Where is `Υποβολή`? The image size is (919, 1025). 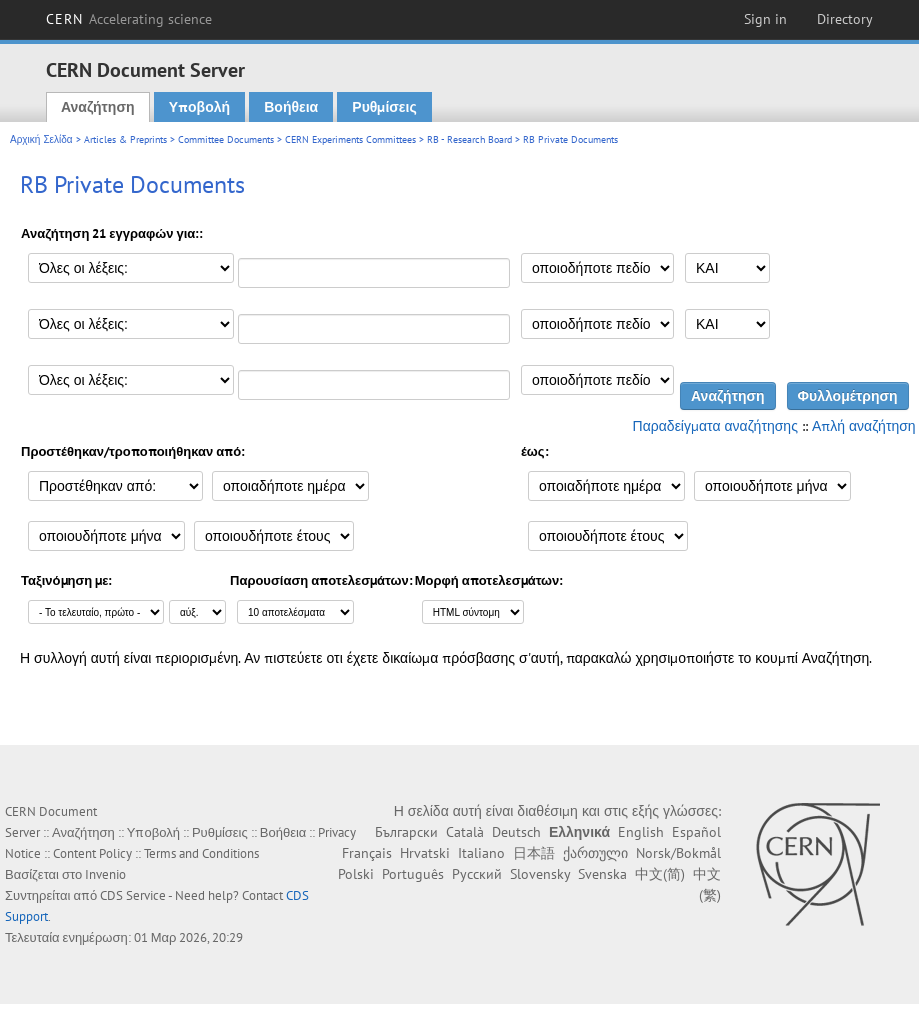
Υποβολή is located at coordinates (199, 107).